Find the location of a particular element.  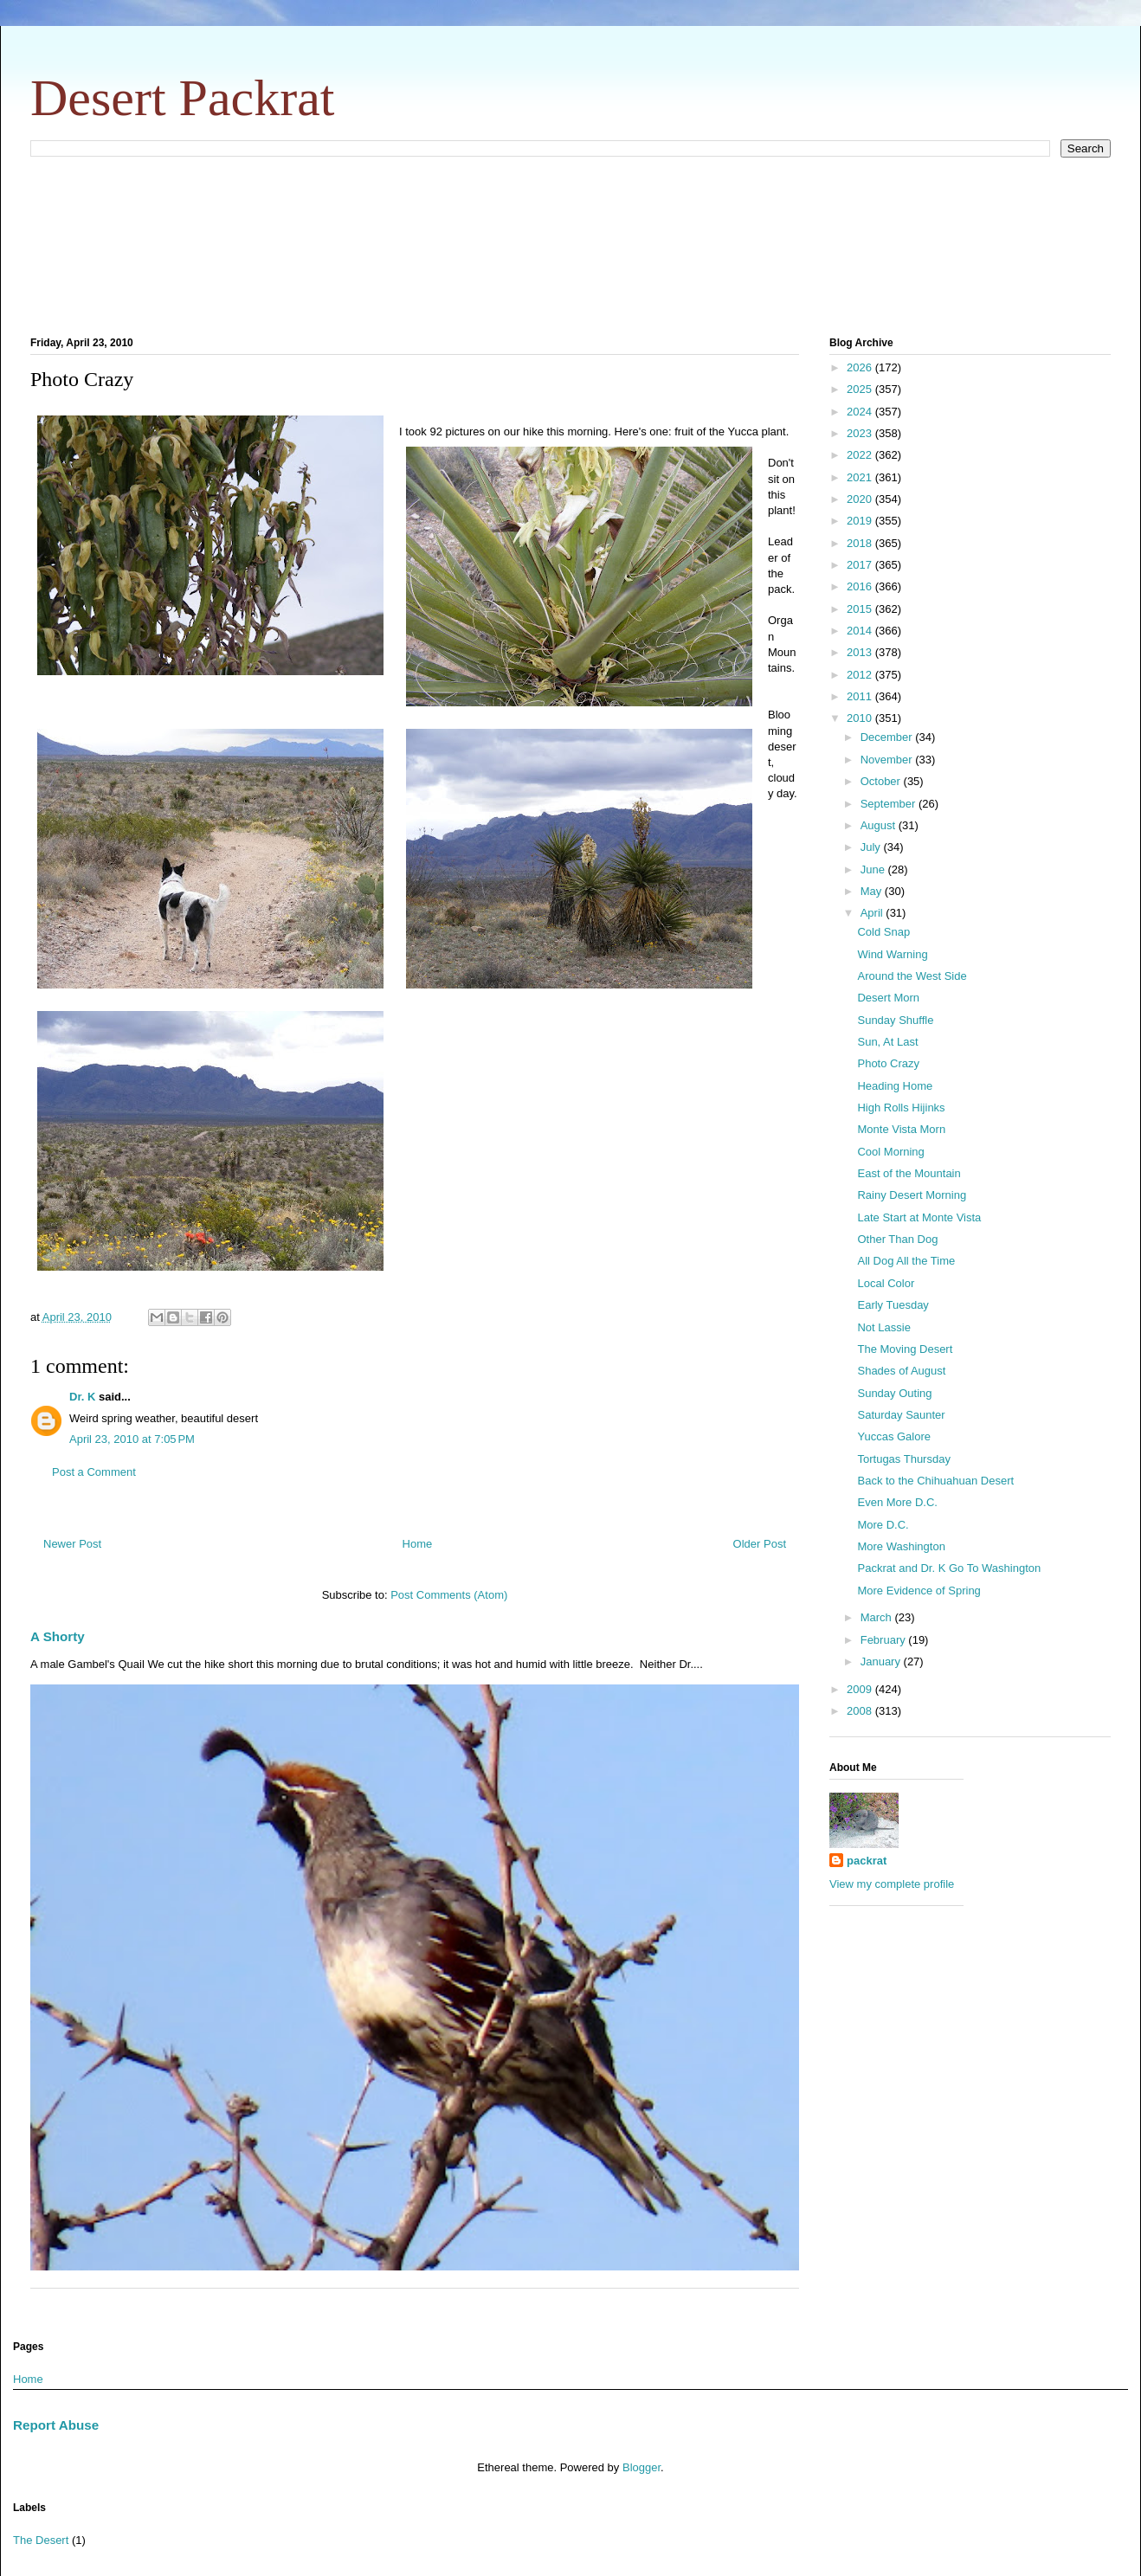

2009 is located at coordinates (861, 1689).